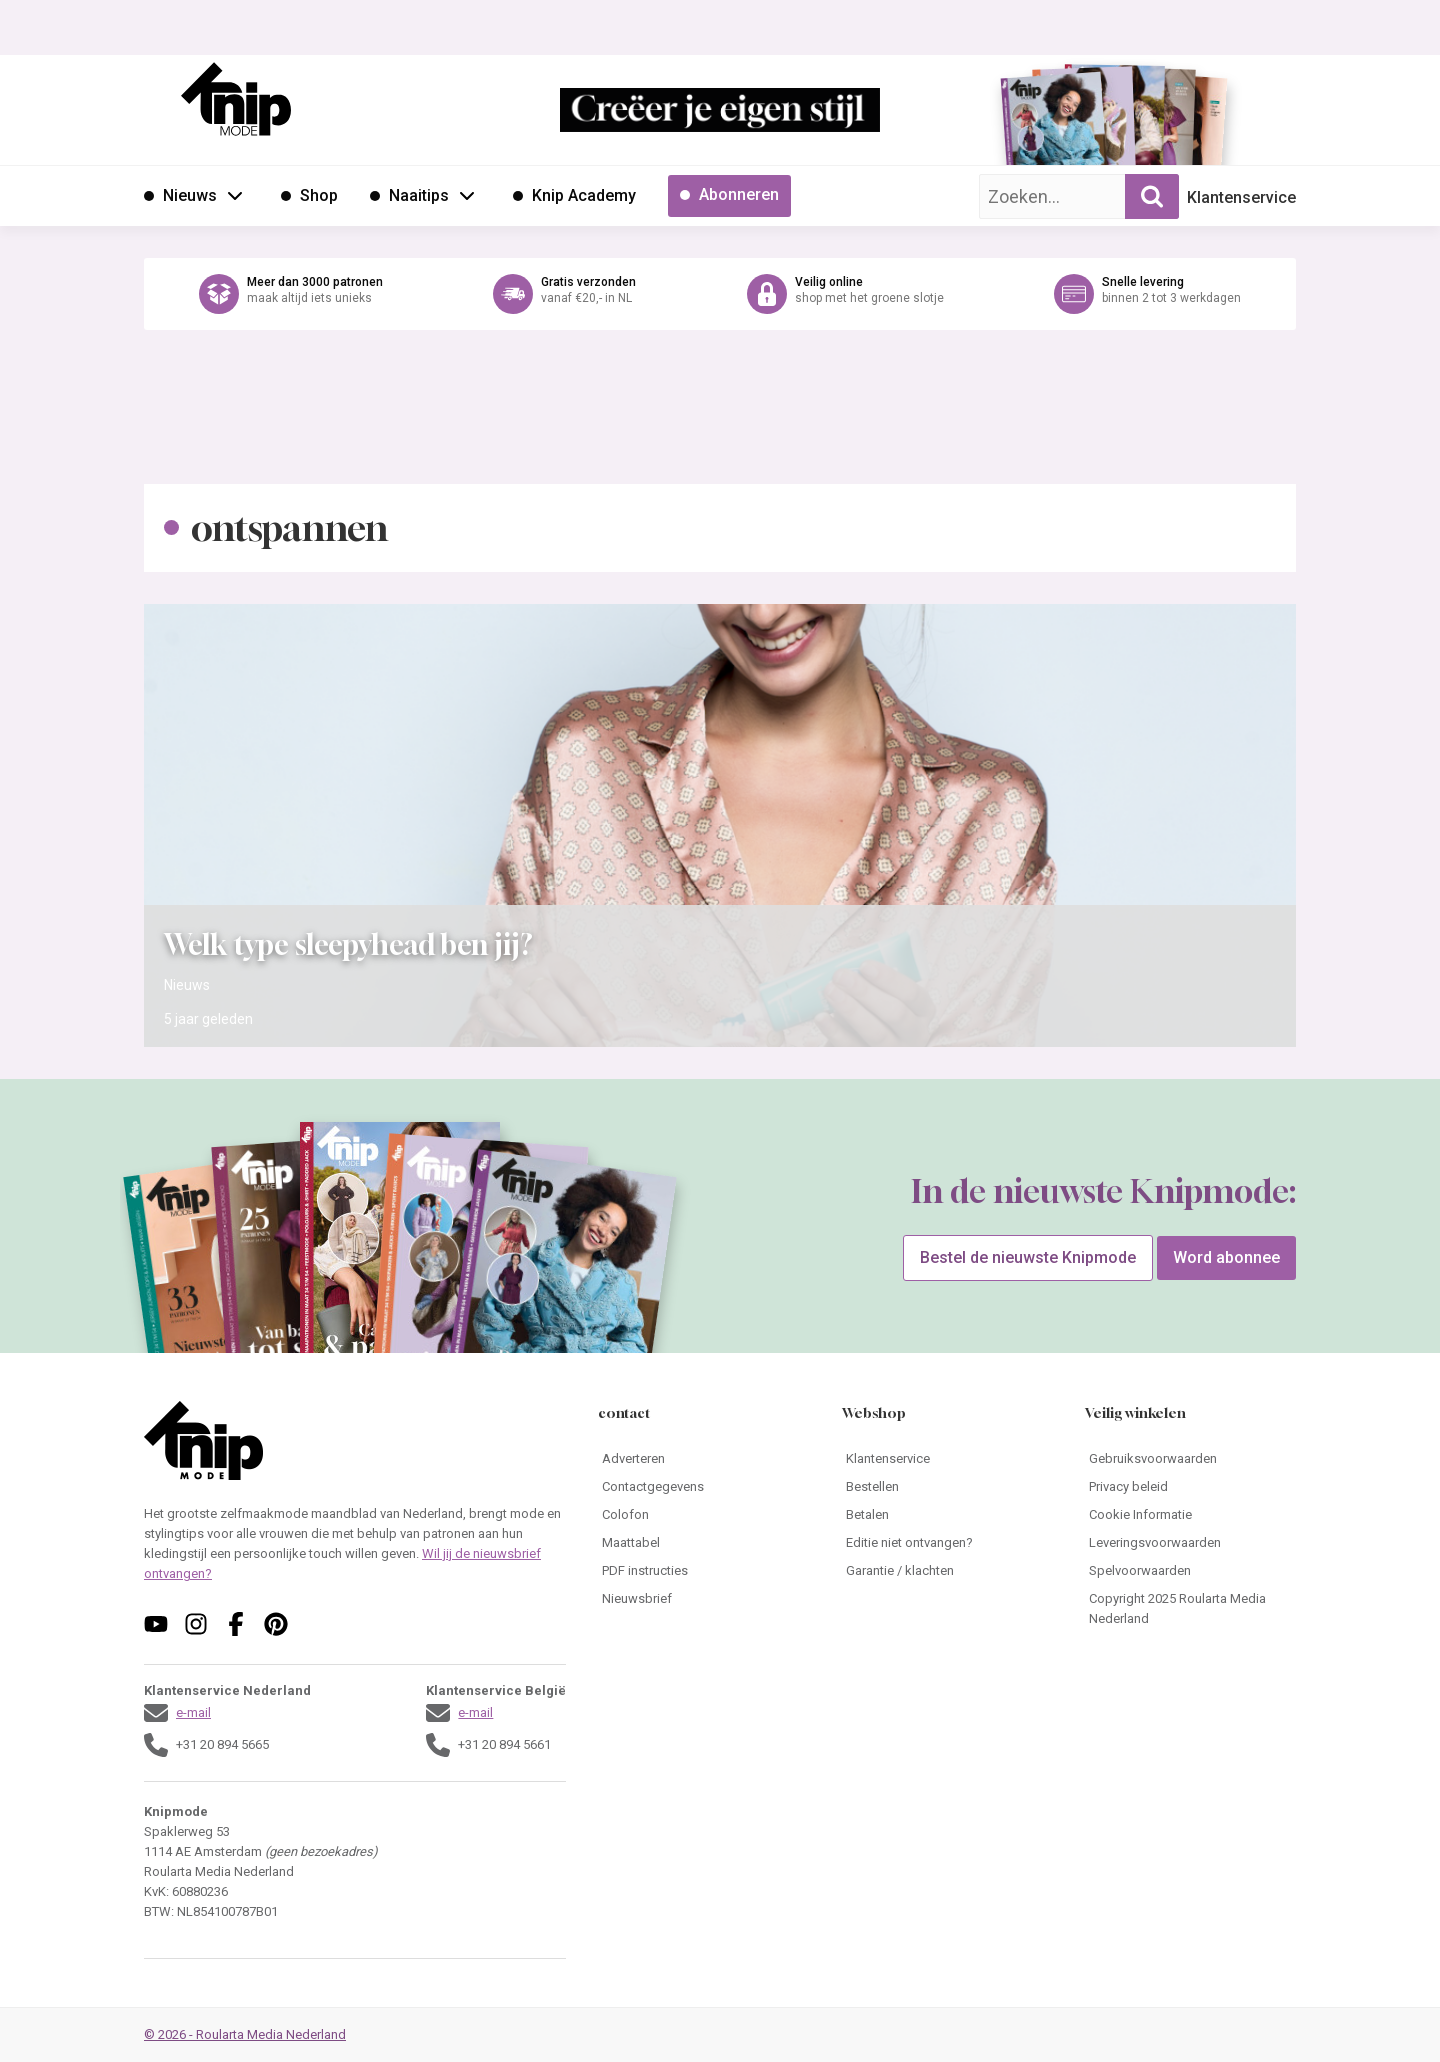  Describe the element at coordinates (467, 195) in the screenshot. I see `[Open submenu Naaitips]` at that location.